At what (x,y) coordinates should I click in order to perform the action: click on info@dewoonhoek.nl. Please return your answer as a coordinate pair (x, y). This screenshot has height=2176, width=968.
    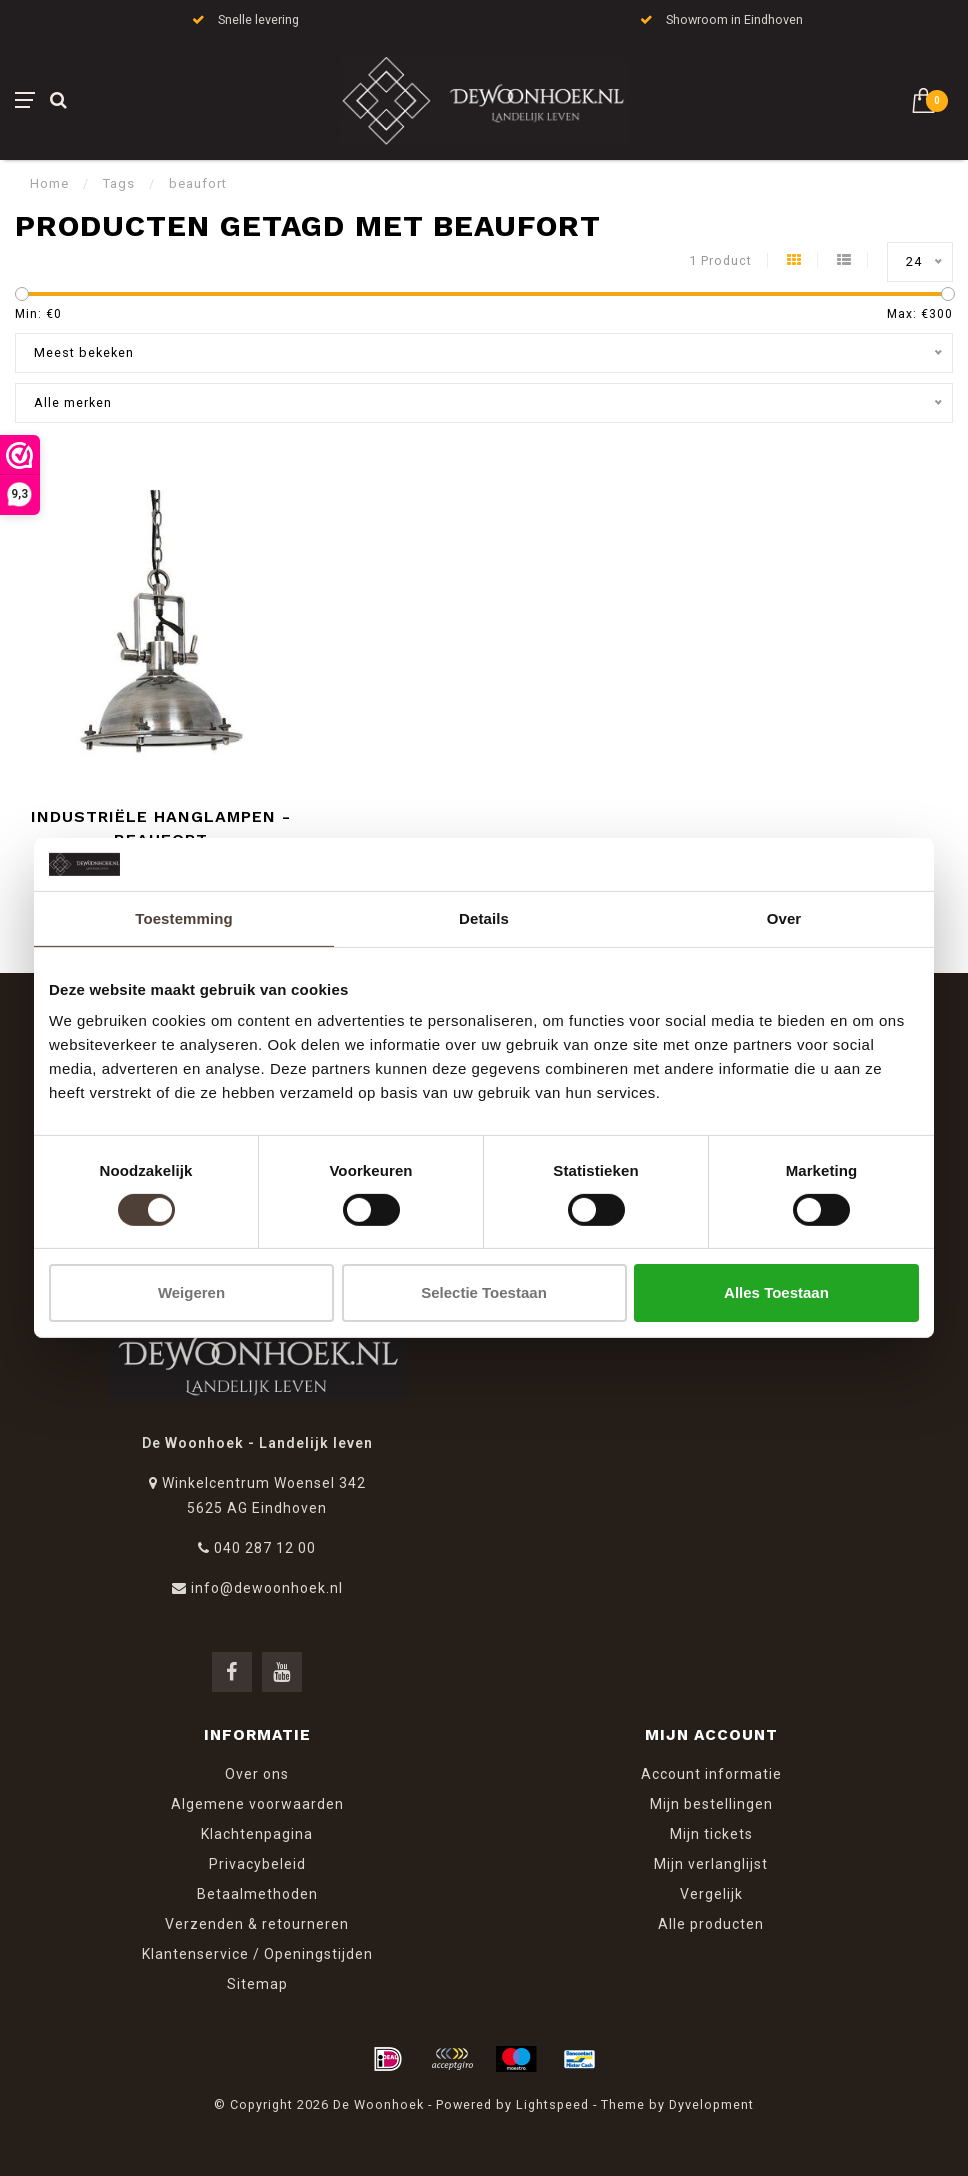
    Looking at the image, I should click on (267, 1588).